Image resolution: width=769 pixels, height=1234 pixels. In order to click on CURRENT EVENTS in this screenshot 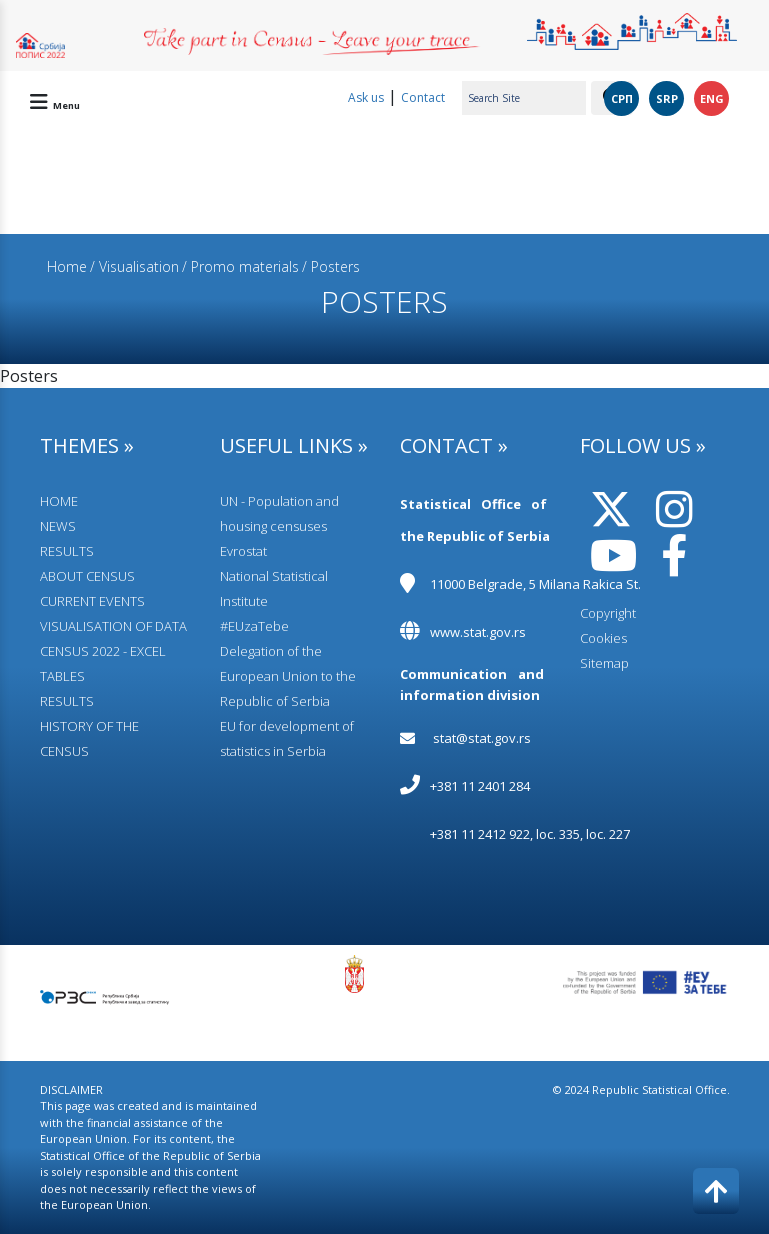, I will do `click(92, 601)`.